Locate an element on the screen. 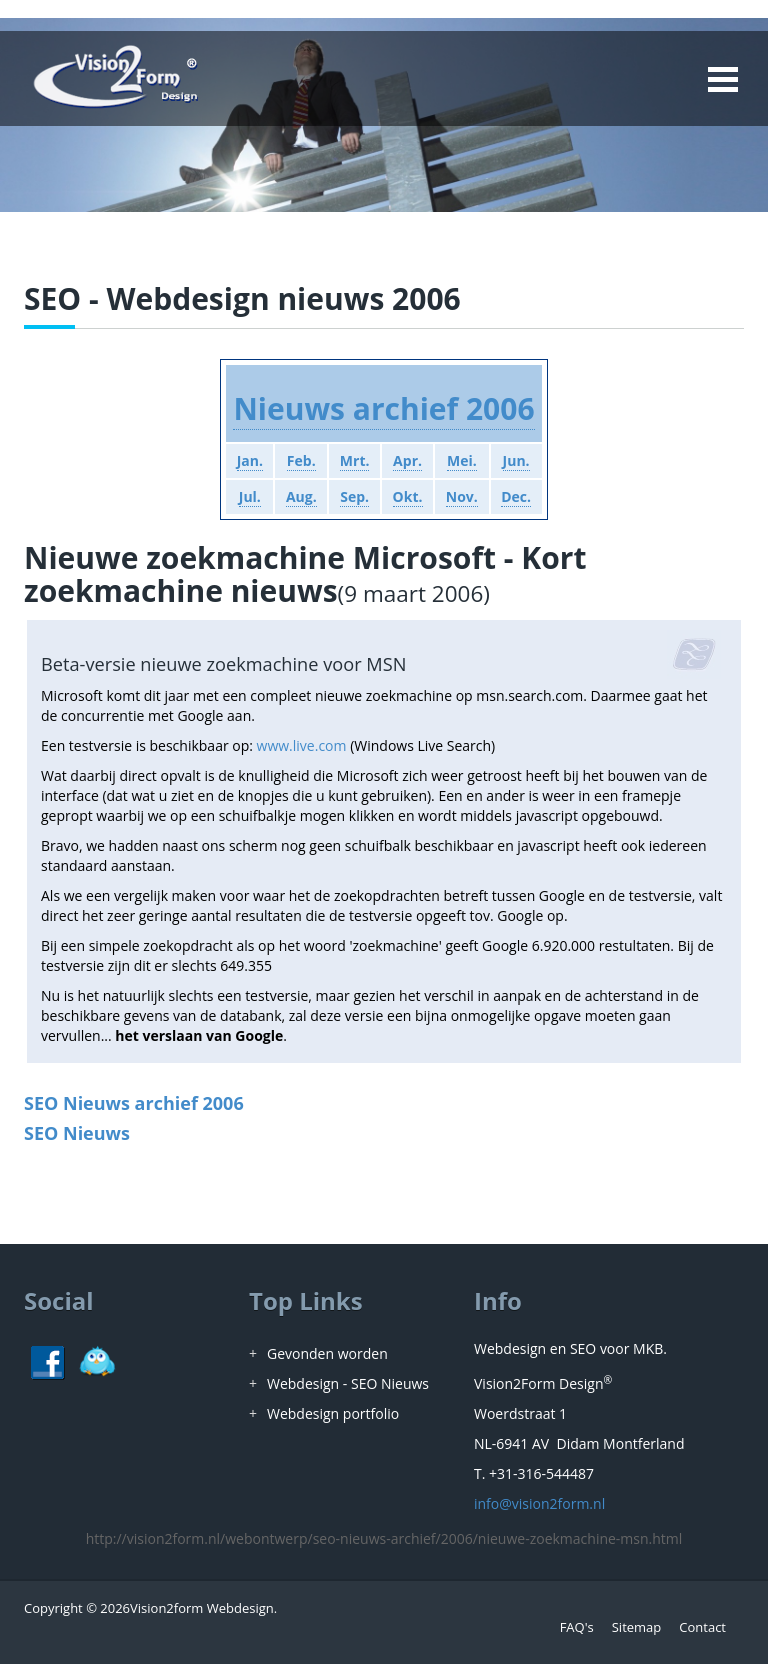  SEO Nieuws archief 2006 is located at coordinates (134, 1103).